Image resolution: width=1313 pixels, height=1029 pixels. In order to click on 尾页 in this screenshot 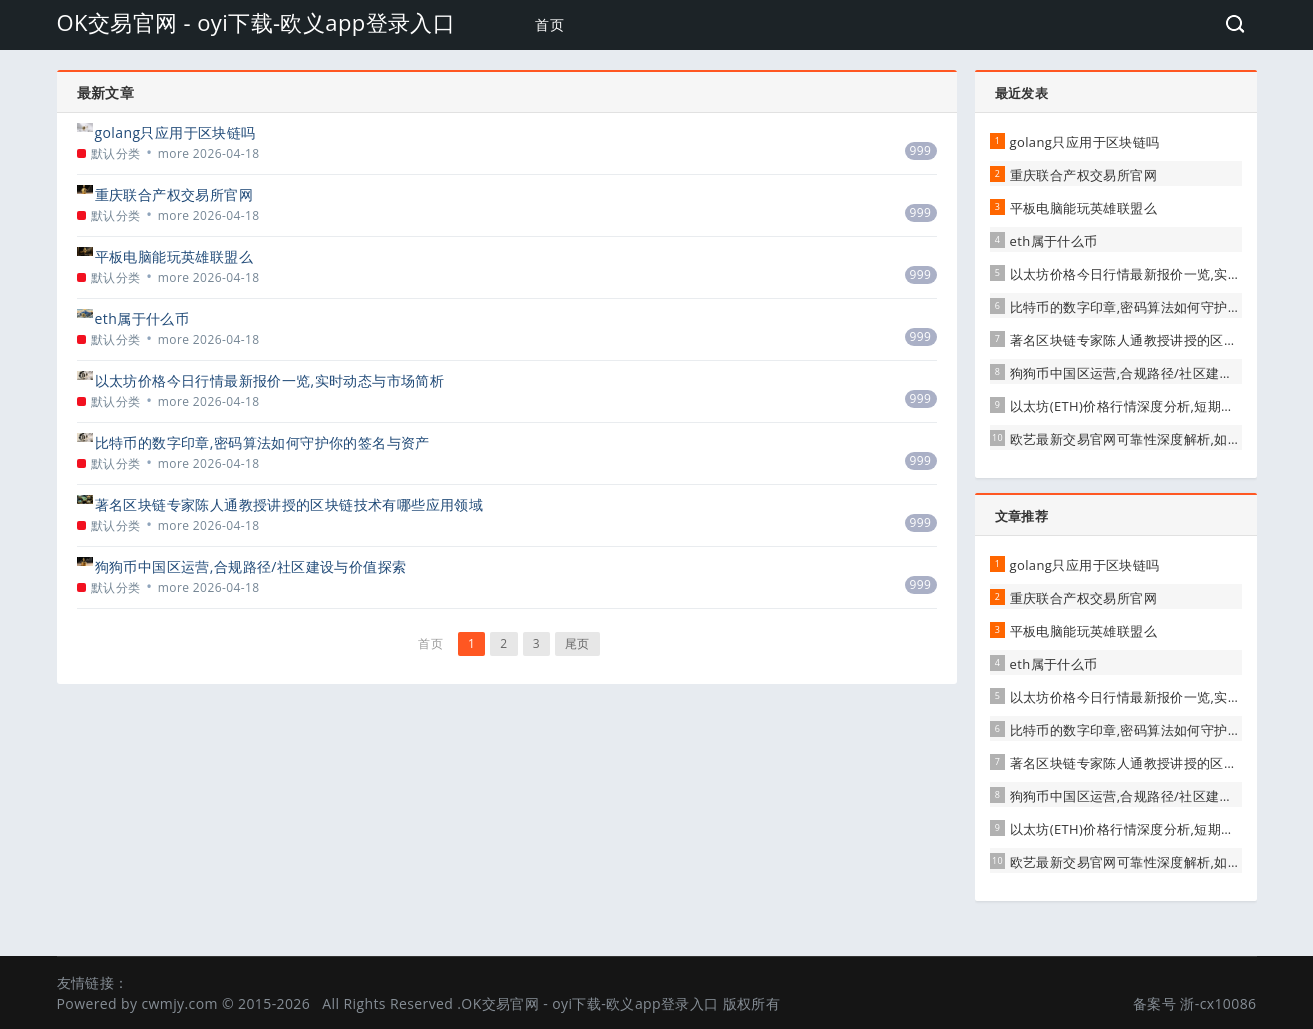, I will do `click(577, 643)`.